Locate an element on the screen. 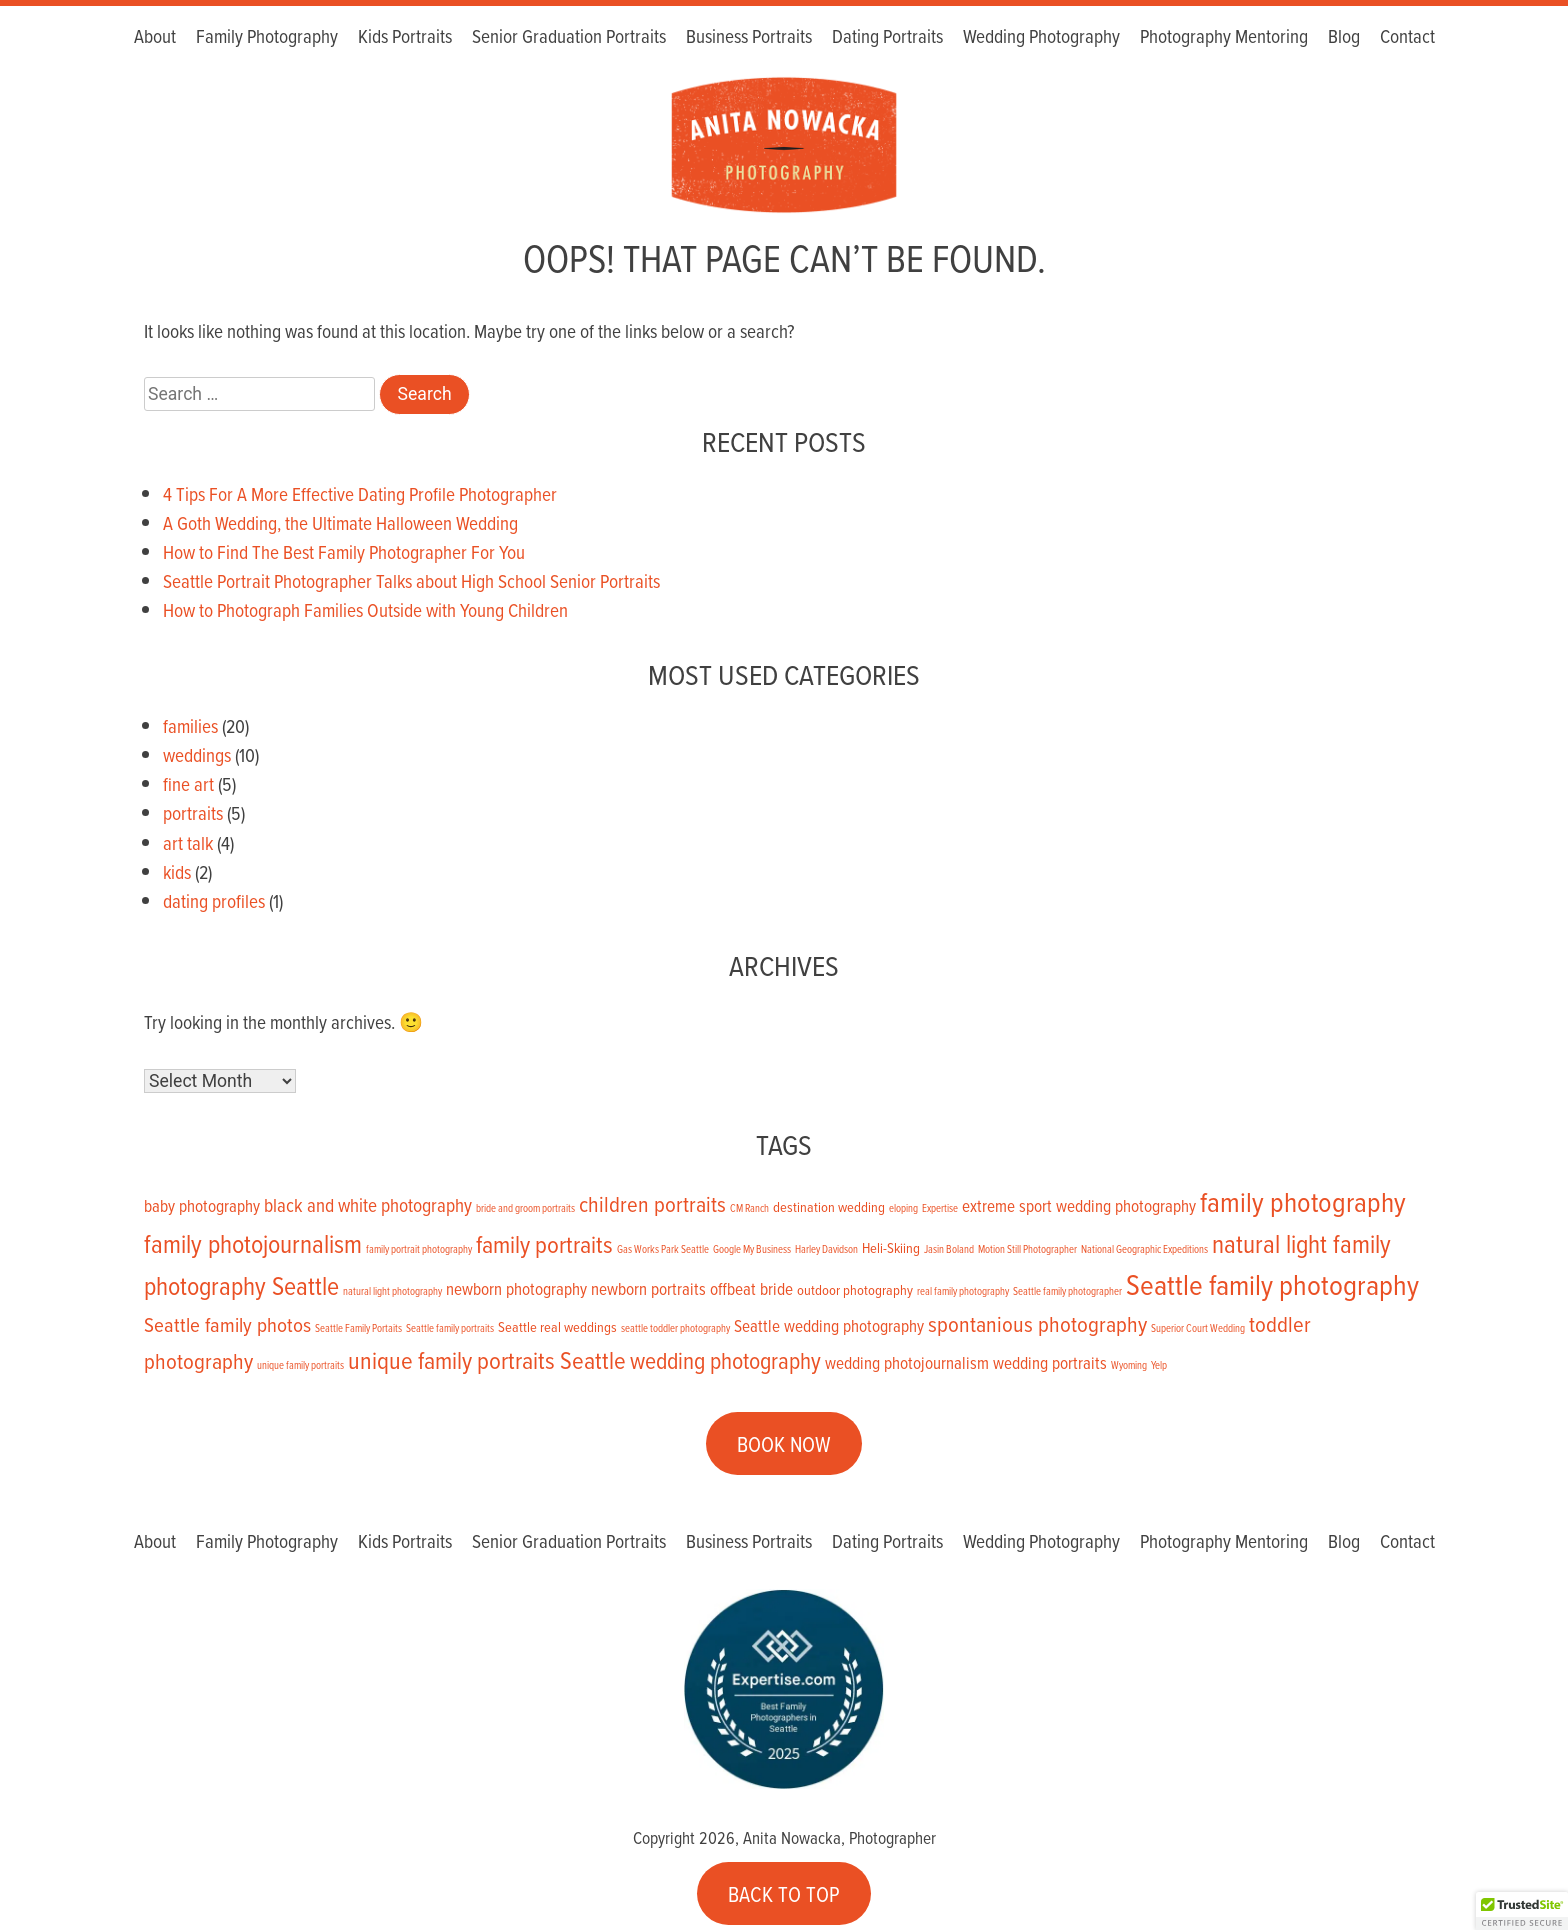 This screenshot has height=1930, width=1568. Motion Still Photographer [Motion Still Photographer (1 item)] is located at coordinates (1027, 1249).